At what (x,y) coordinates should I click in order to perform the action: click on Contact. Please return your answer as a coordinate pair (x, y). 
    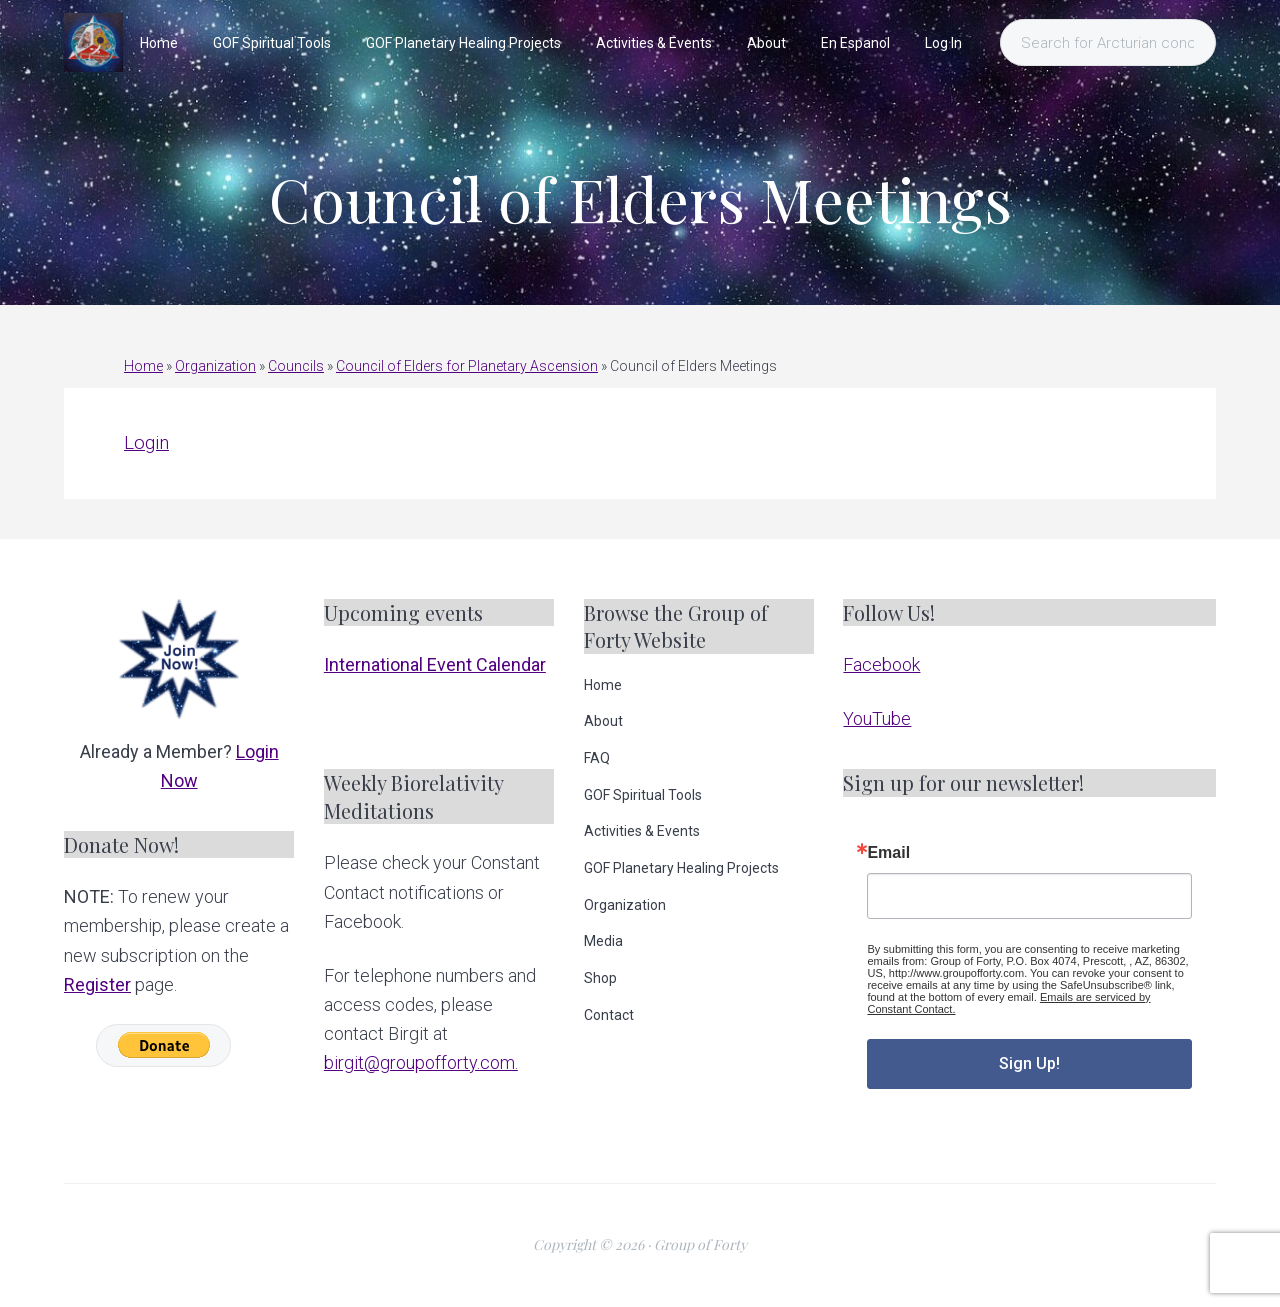
    Looking at the image, I should click on (609, 1015).